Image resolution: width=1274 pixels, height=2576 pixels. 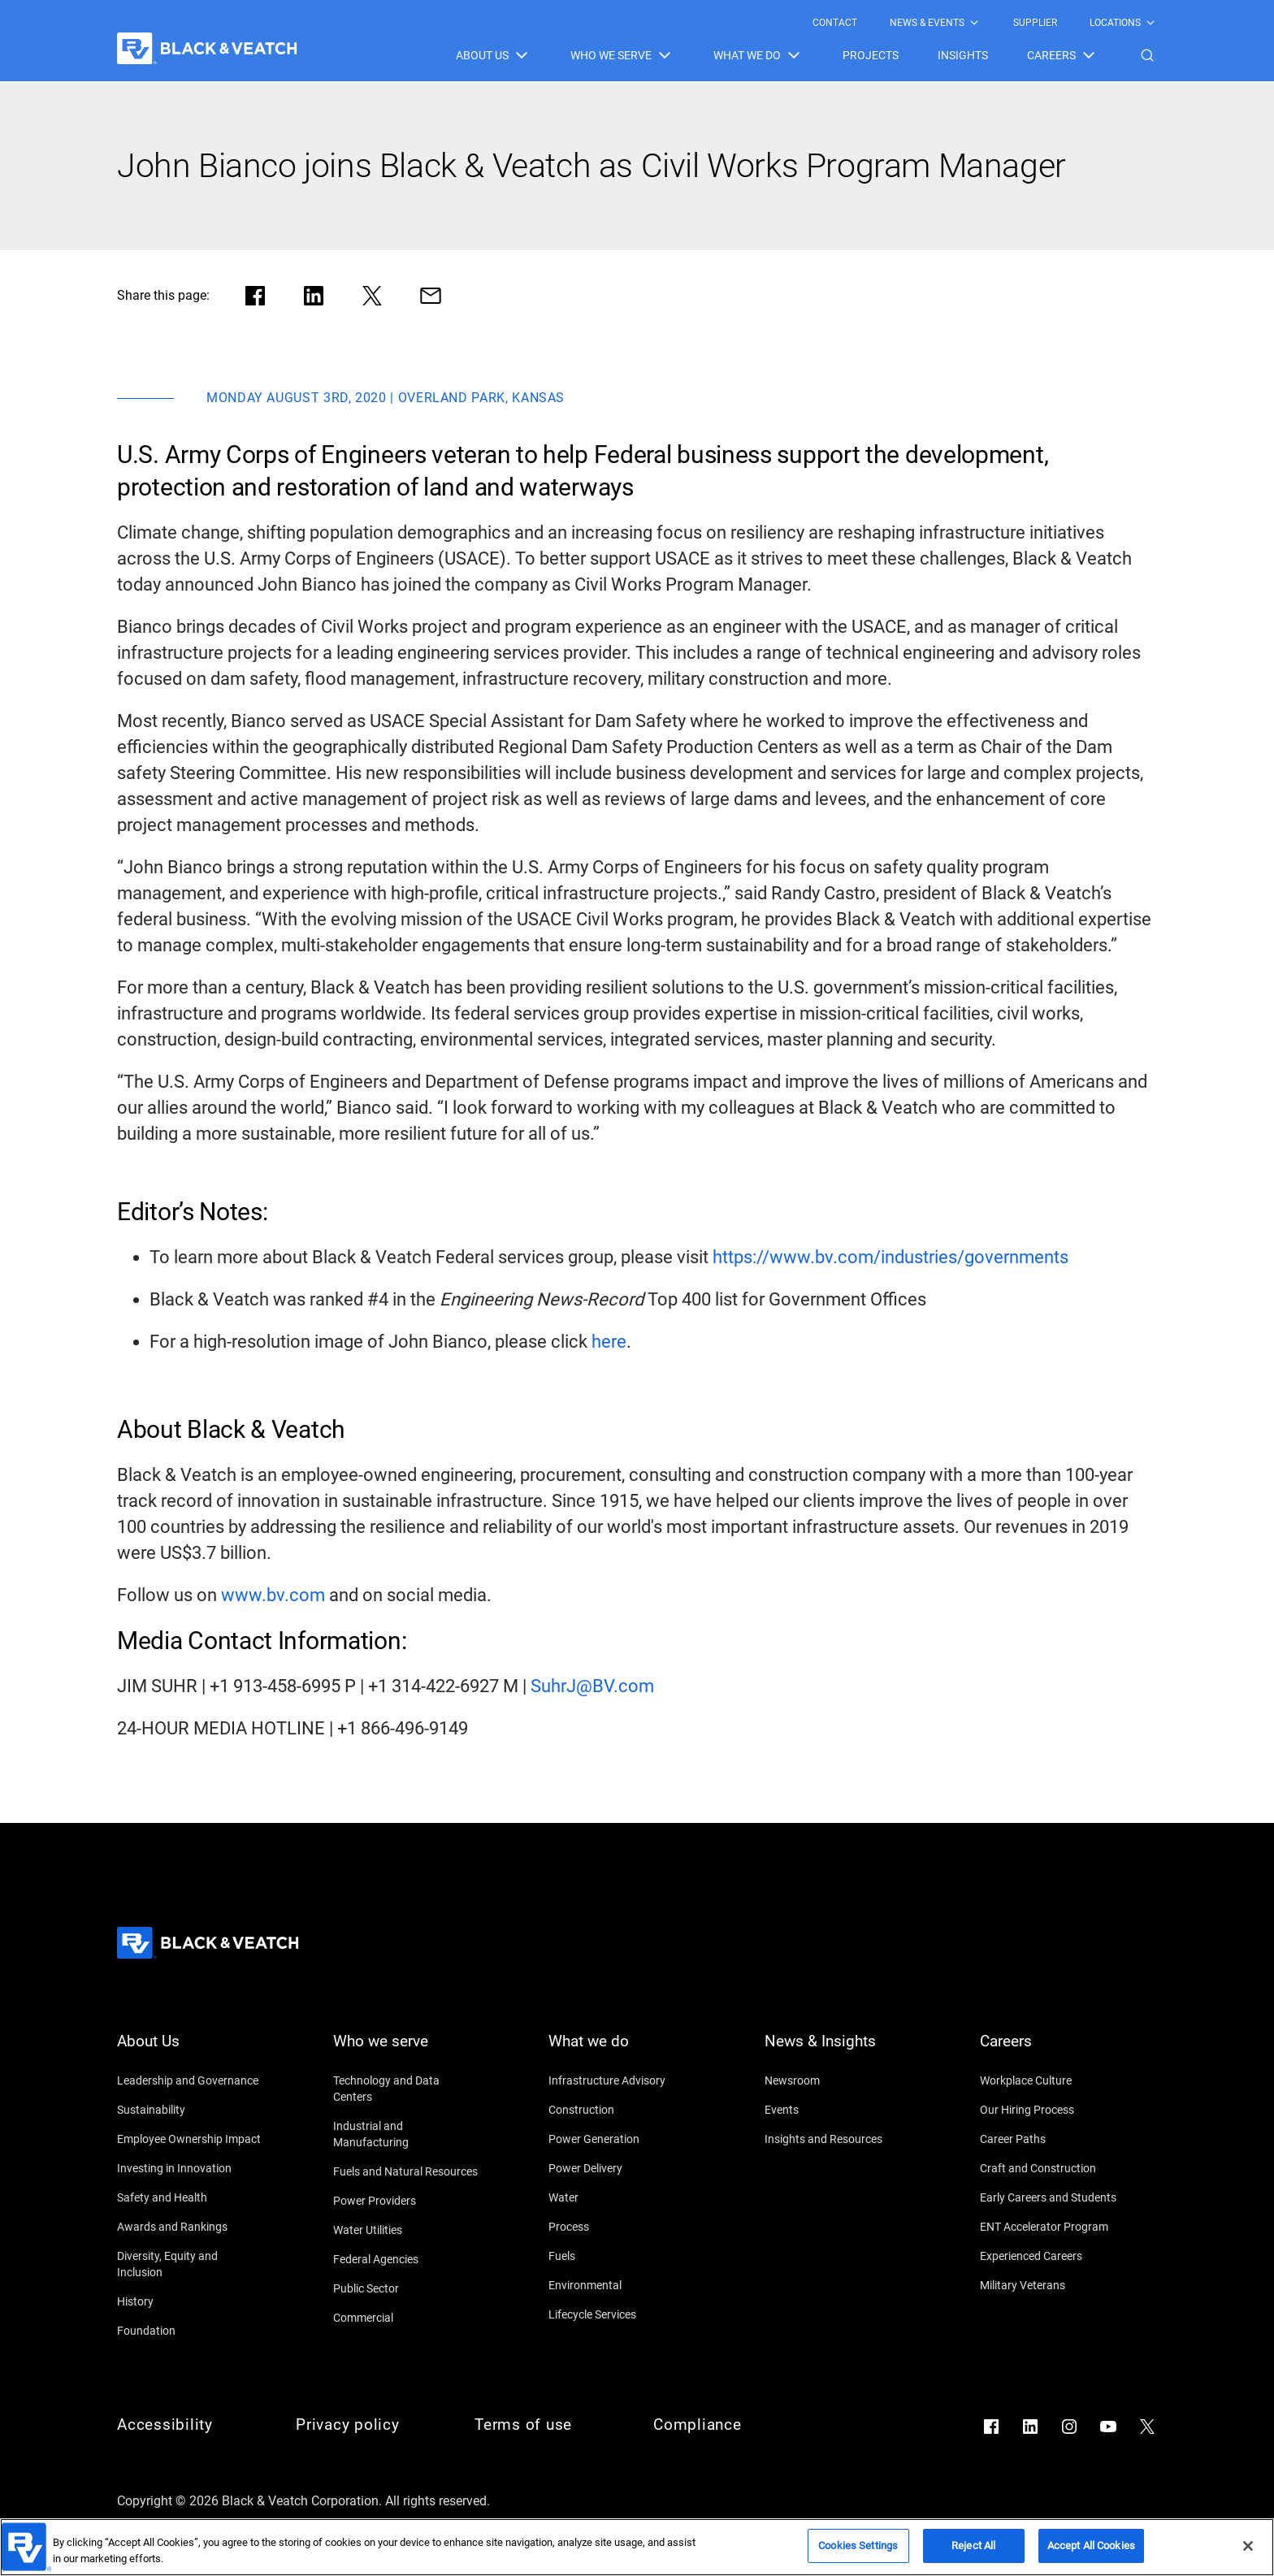 I want to click on [Events], so click(x=838, y=2110).